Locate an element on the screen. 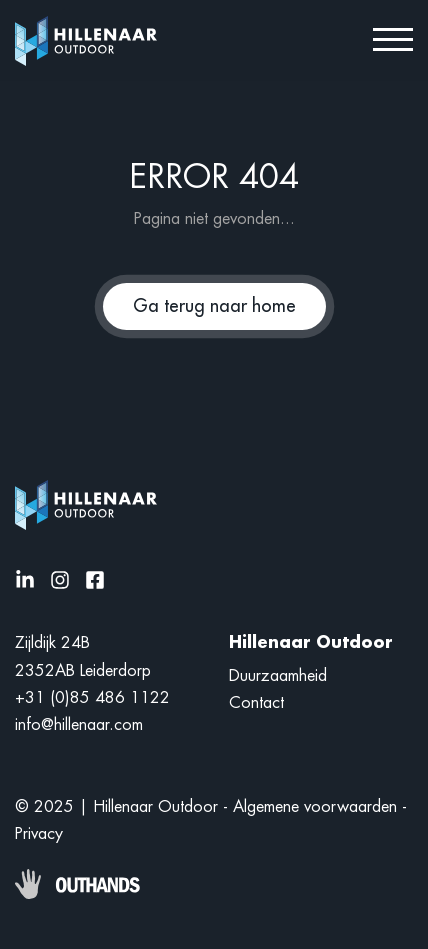  Algemene voorwaarden is located at coordinates (315, 807).